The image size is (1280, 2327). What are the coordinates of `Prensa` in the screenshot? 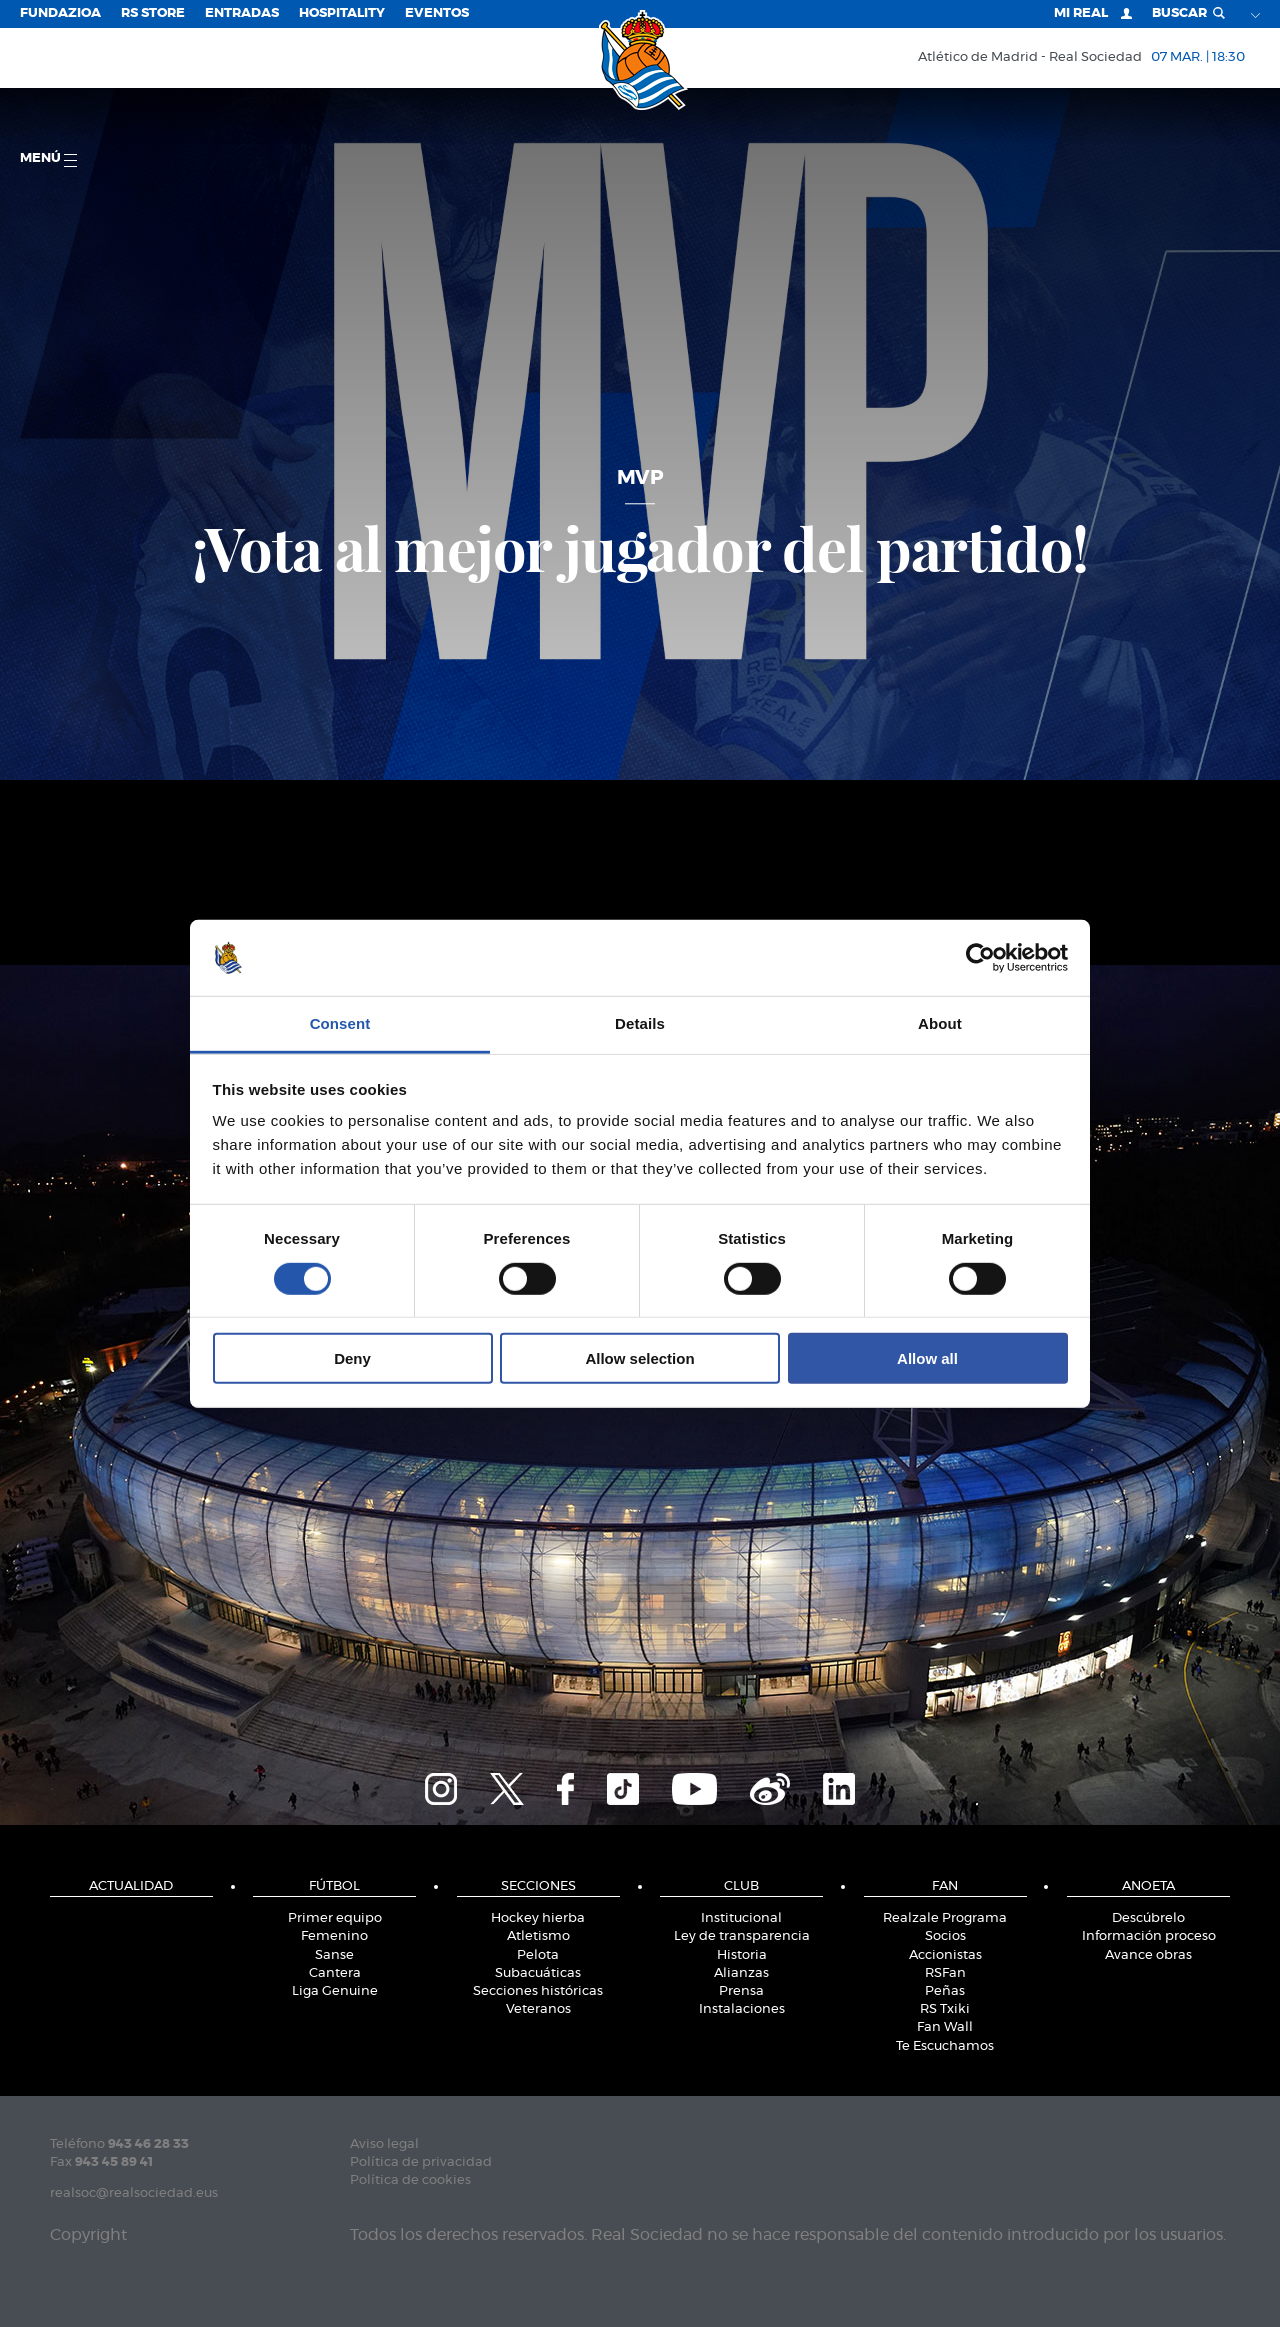 It's located at (741, 1991).